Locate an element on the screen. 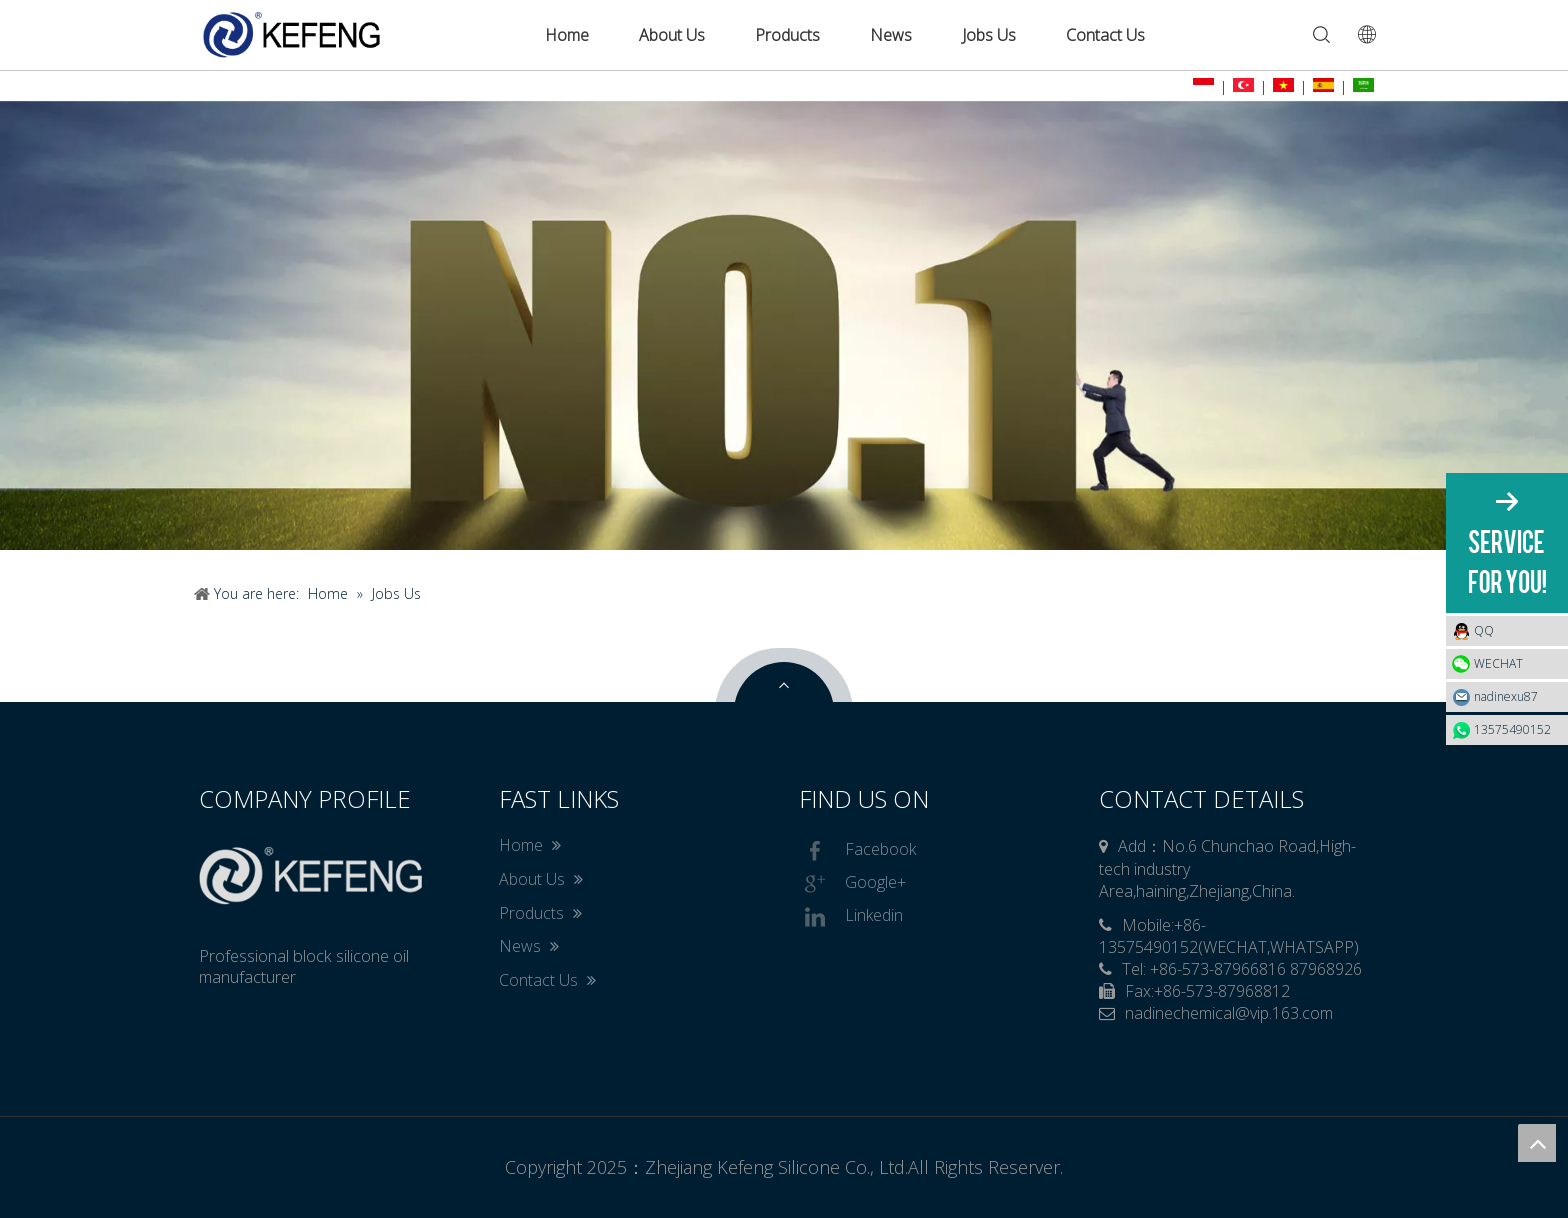 The image size is (1568, 1218). News is located at coordinates (891, 35).